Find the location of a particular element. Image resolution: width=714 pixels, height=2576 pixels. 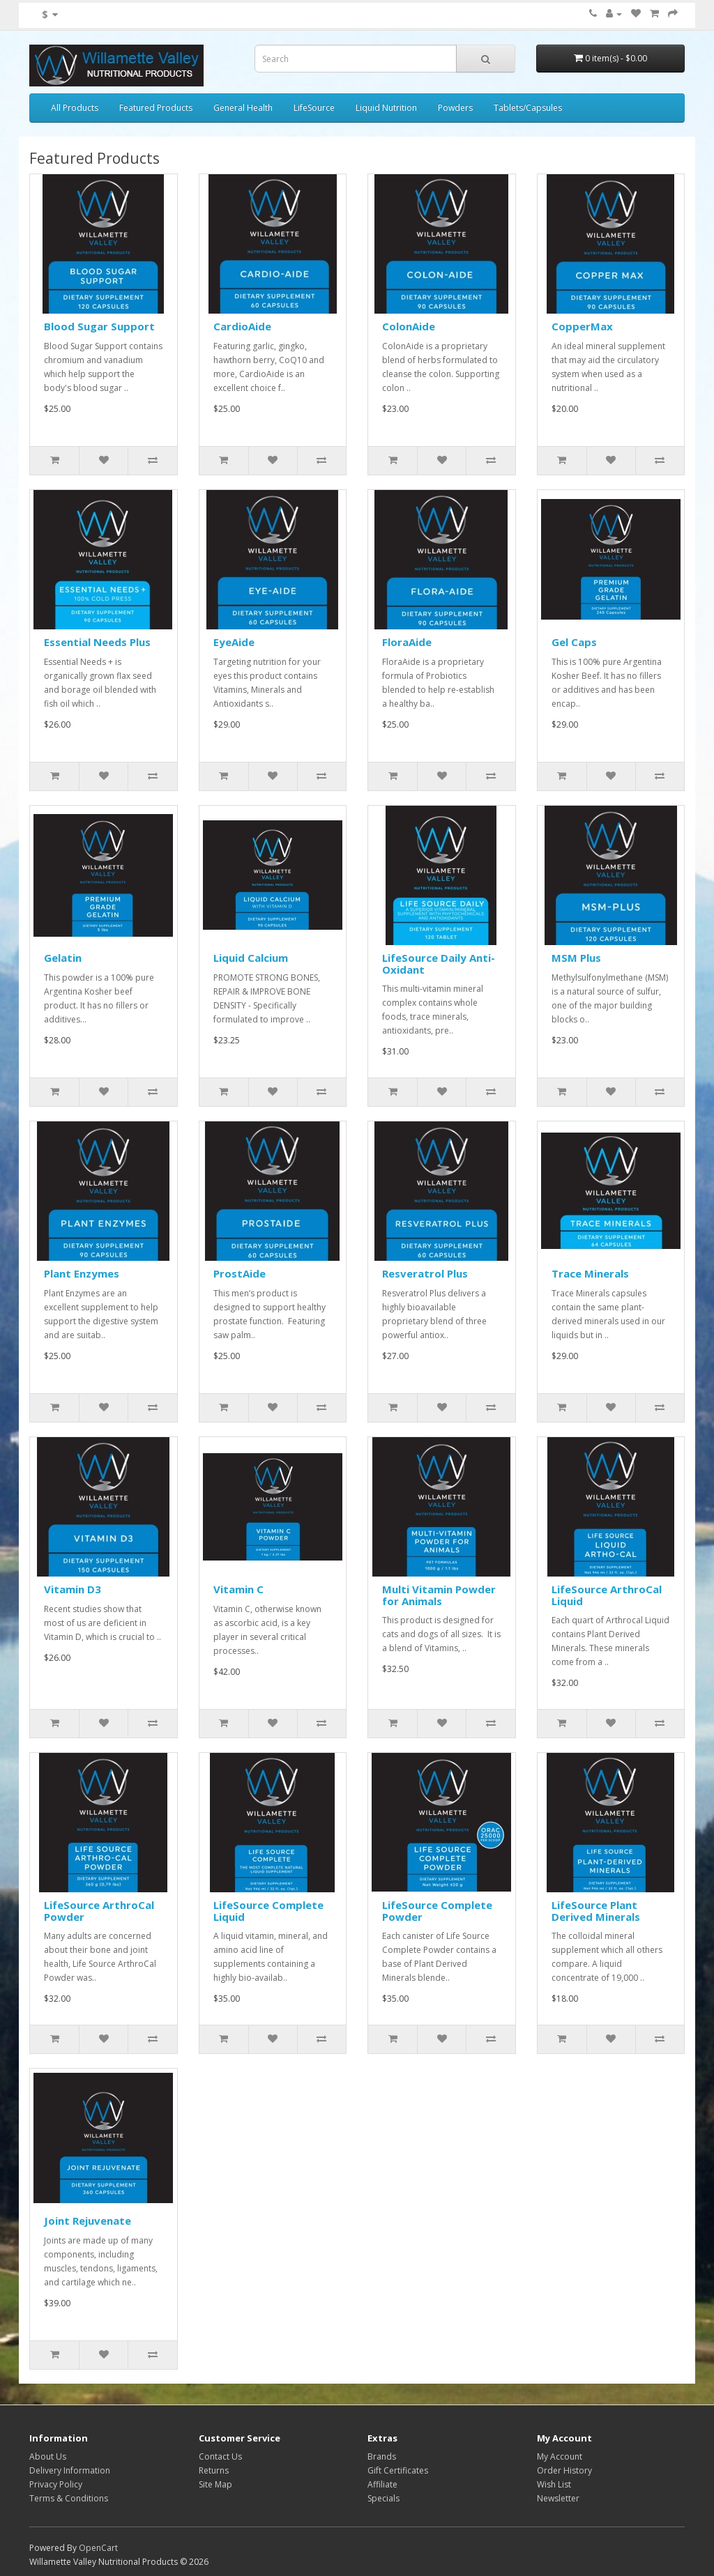

ColonAide is located at coordinates (408, 326).